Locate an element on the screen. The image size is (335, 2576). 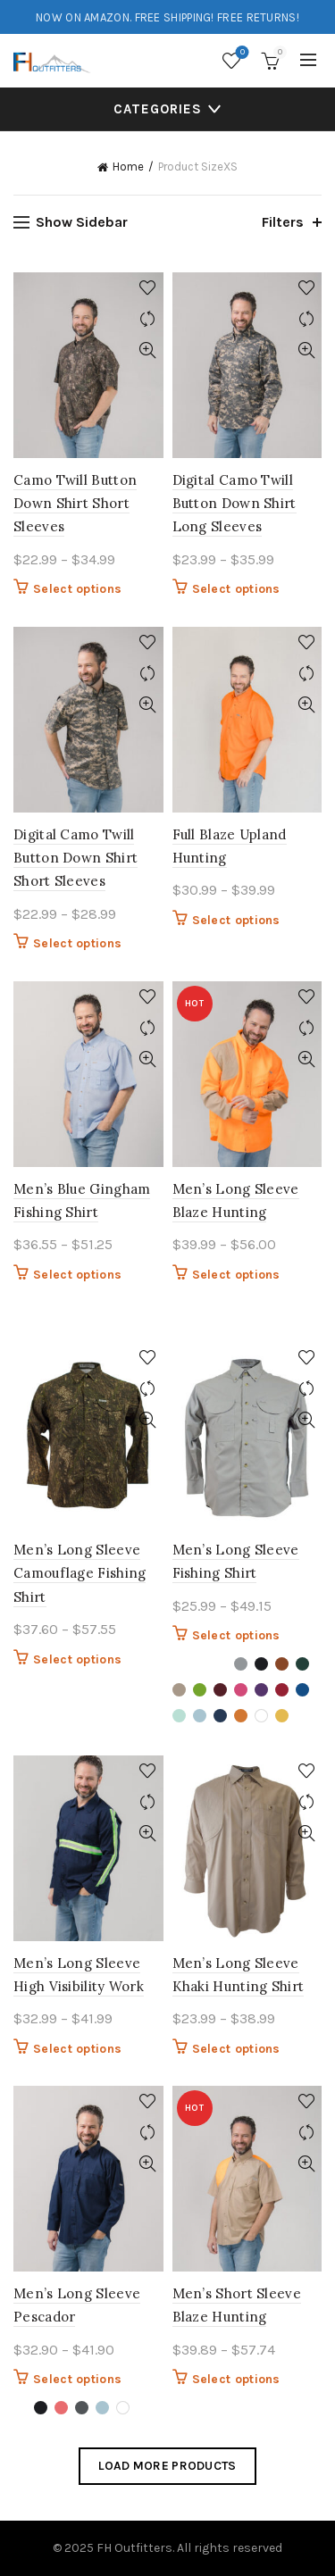
Digital Camo Twill Button Down Shirt Long Sleeves is located at coordinates (234, 503).